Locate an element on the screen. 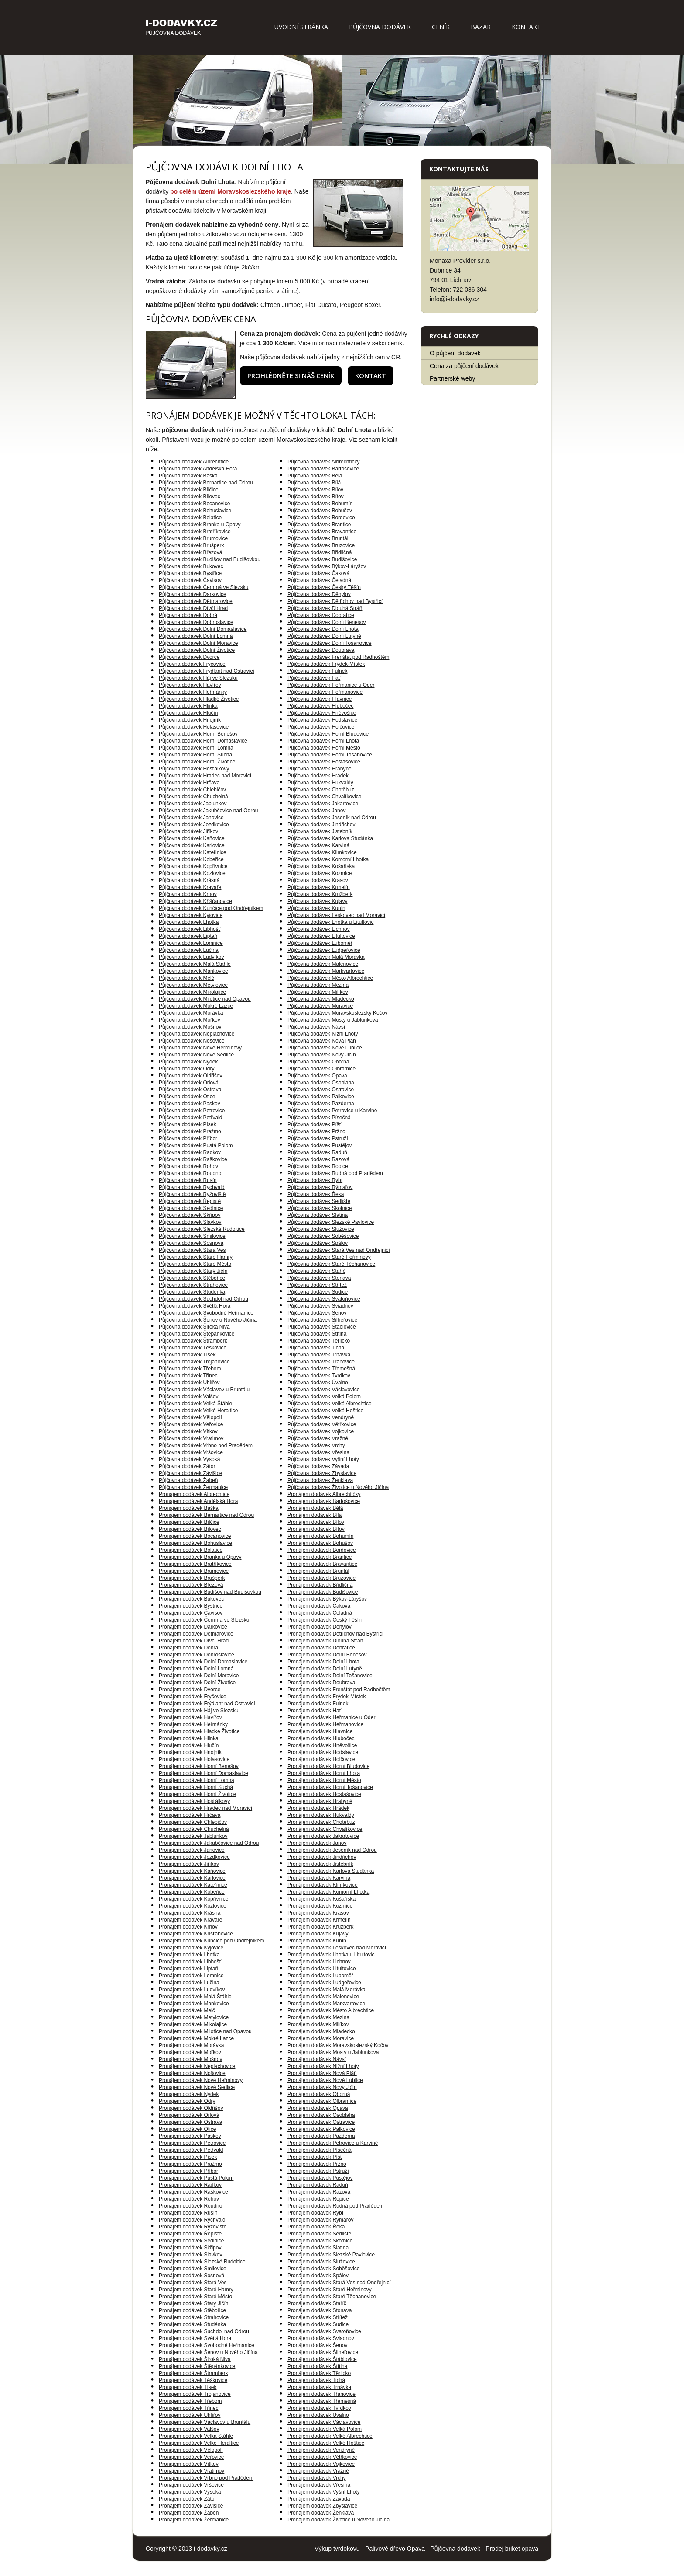 The image size is (684, 2576). Půjčovna dodávek Úvalno is located at coordinates (317, 1383).